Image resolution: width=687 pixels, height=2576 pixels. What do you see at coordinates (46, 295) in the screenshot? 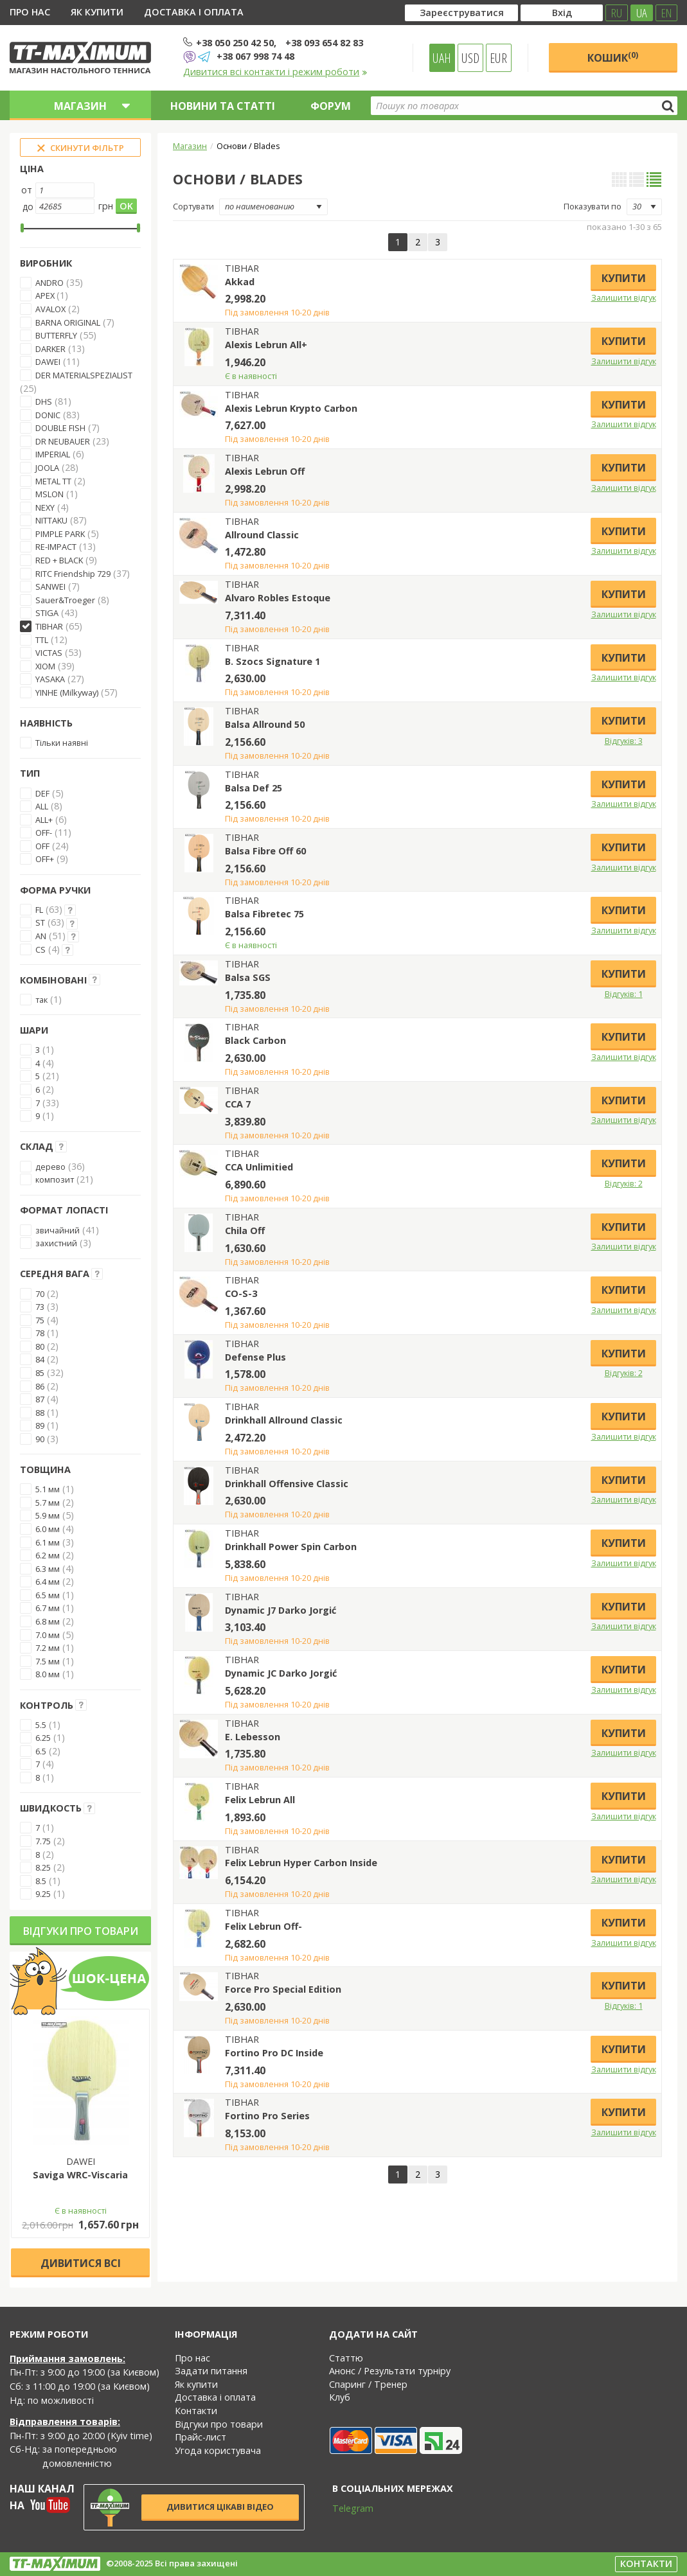
I see `APEX` at bounding box center [46, 295].